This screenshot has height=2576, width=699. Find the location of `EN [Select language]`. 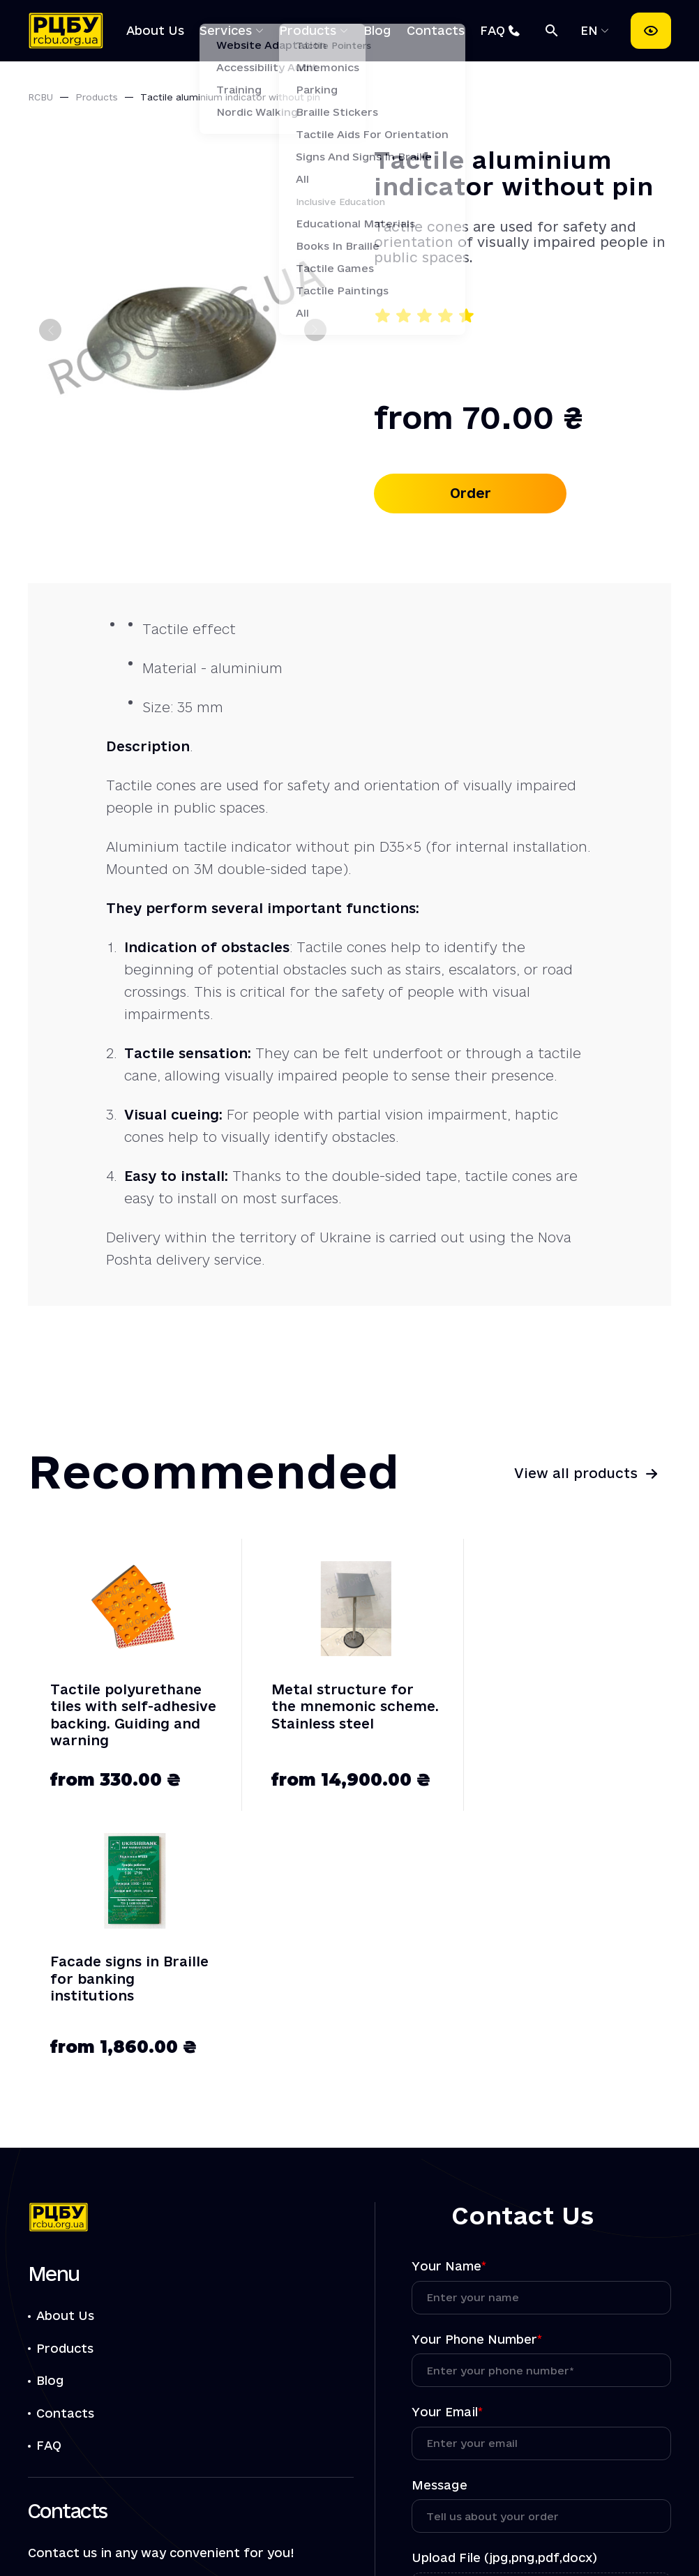

EN [Select language] is located at coordinates (591, 30).